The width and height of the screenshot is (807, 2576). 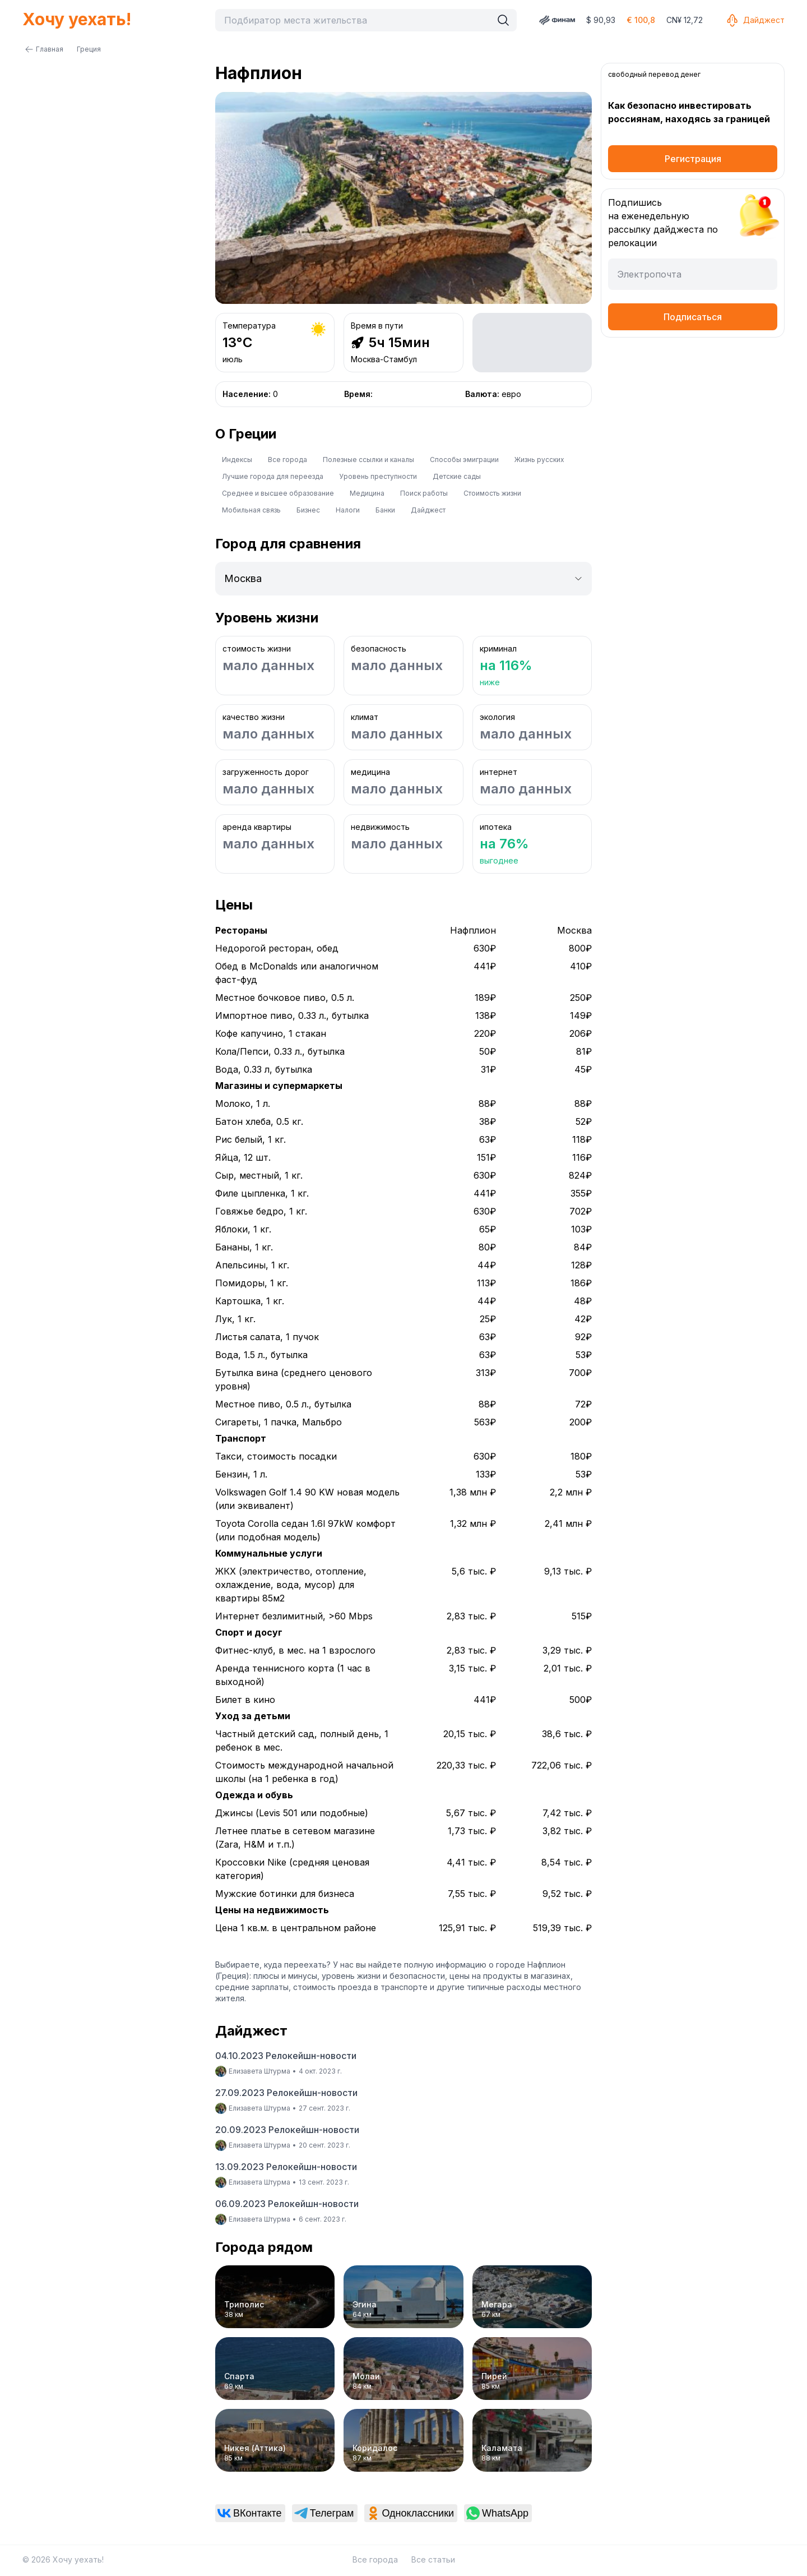 I want to click on Жизнь русских, so click(x=539, y=459).